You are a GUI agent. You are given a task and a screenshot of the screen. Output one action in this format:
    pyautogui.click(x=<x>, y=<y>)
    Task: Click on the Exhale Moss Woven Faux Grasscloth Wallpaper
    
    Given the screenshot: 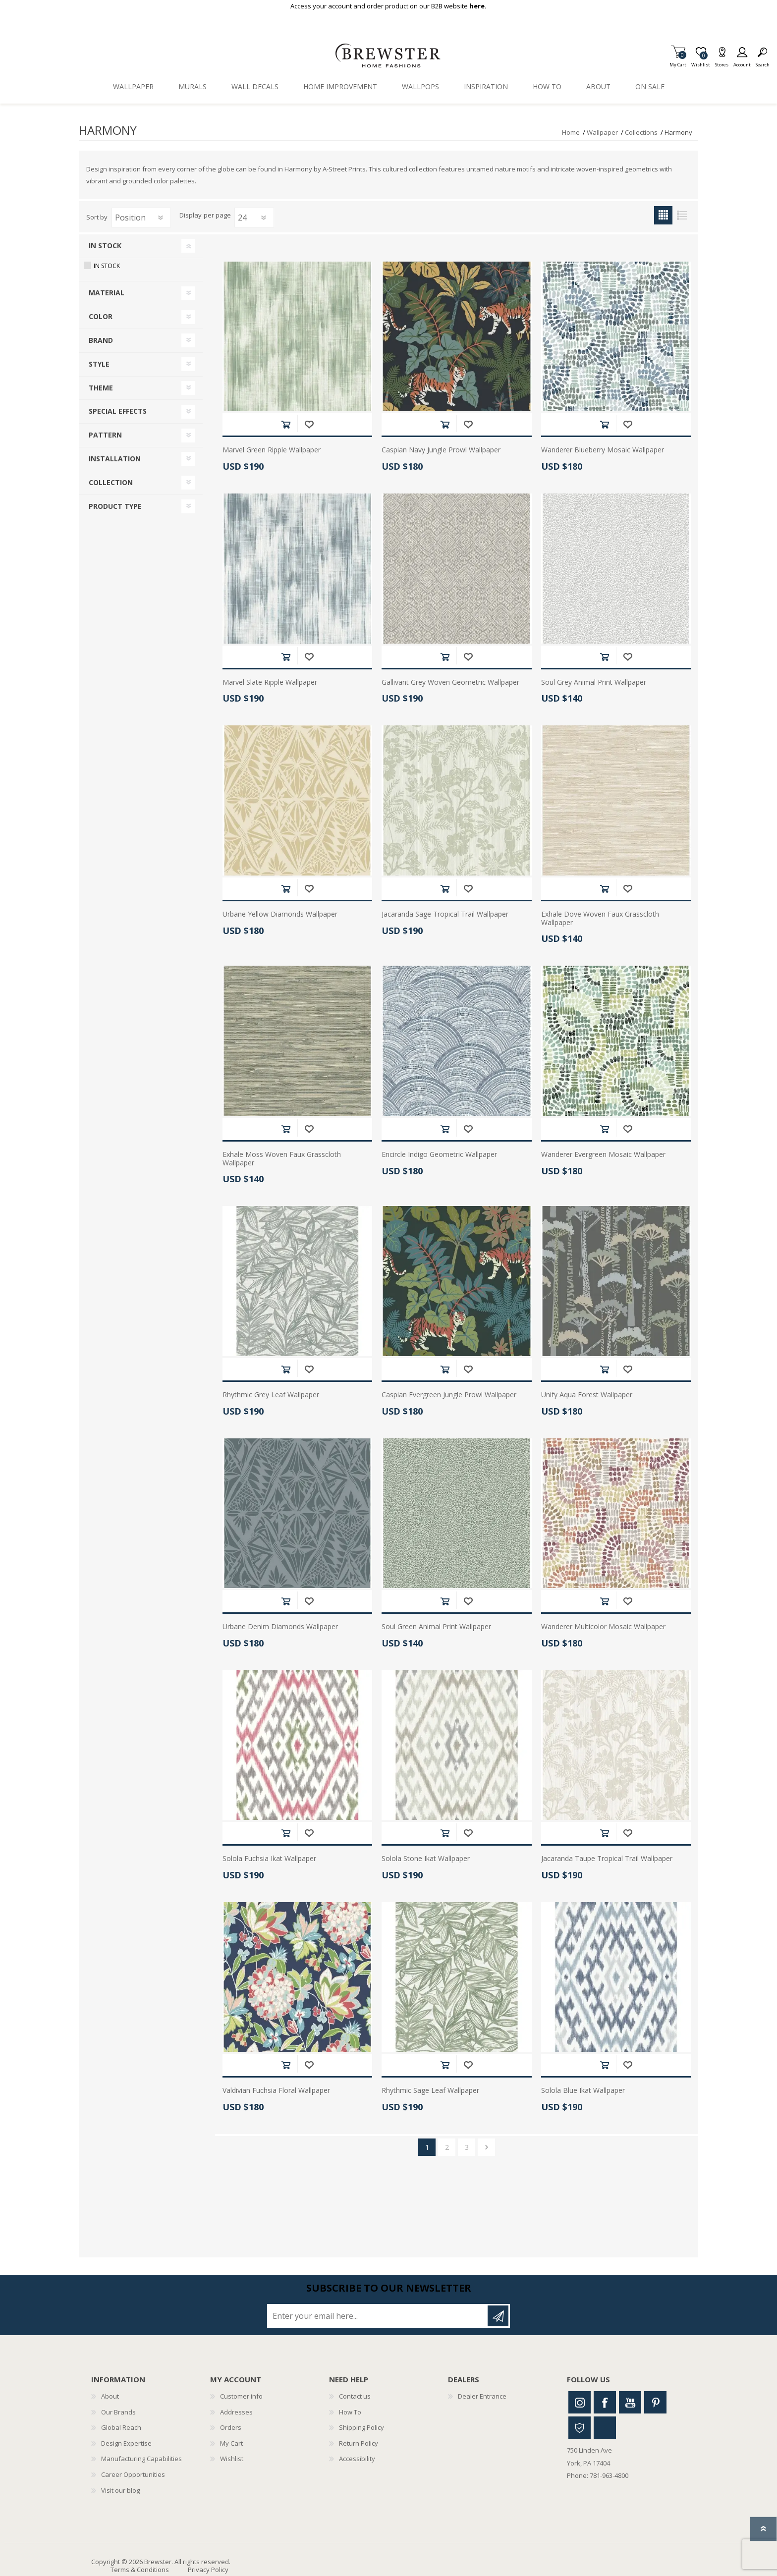 What is the action you would take?
    pyautogui.click(x=281, y=1159)
    